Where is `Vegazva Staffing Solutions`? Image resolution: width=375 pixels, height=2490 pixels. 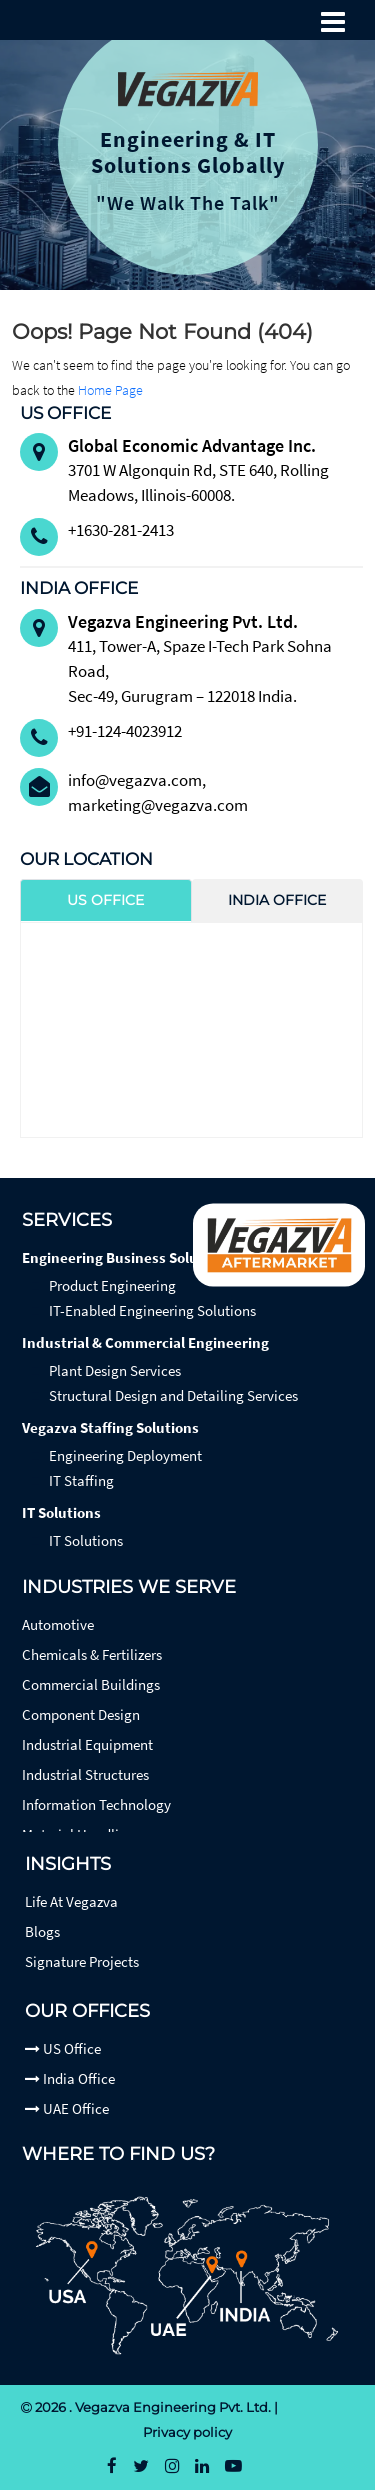 Vegazva Staffing Solutions is located at coordinates (110, 1427).